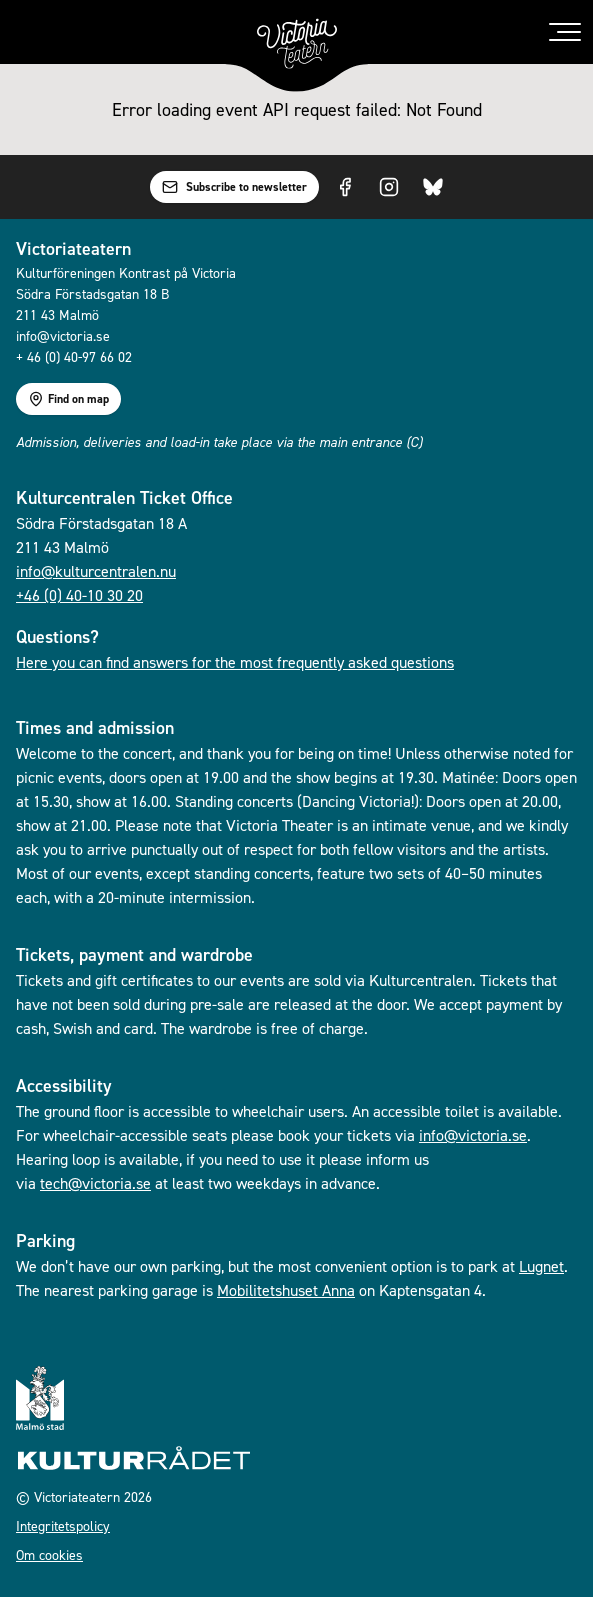  I want to click on [Visit us on Instagram], so click(389, 187).